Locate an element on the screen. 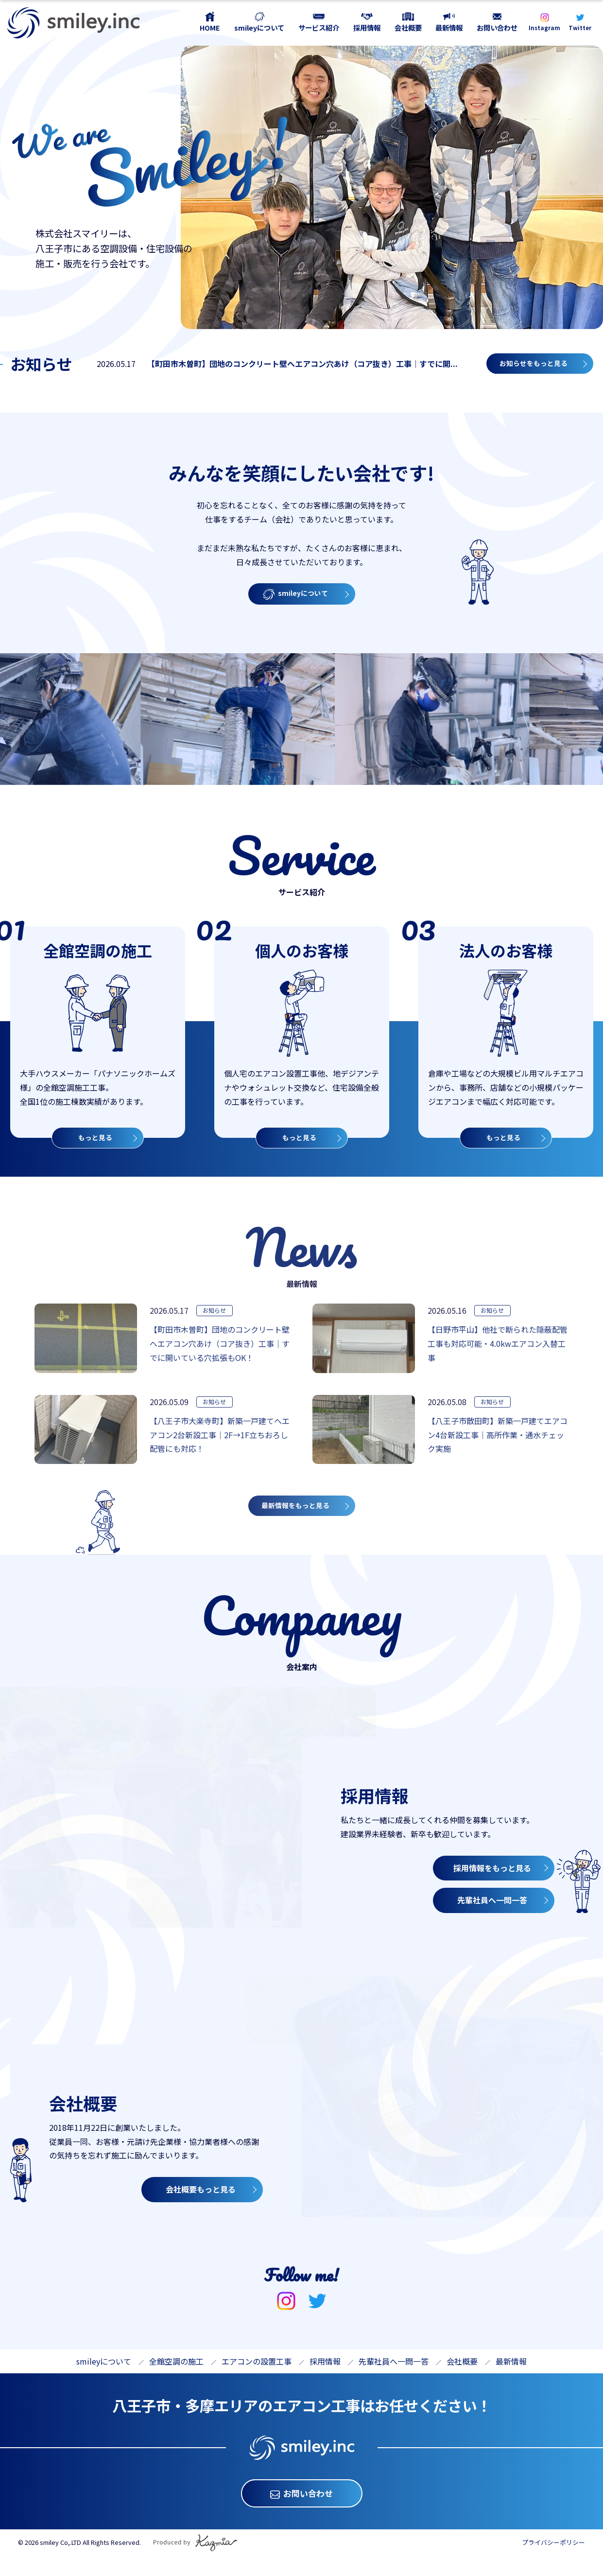  【町田市木曽町】団地のコンクリート壁へエアコン穴あけ（コア抜き）工事｜すでに開... is located at coordinates (295, 366).